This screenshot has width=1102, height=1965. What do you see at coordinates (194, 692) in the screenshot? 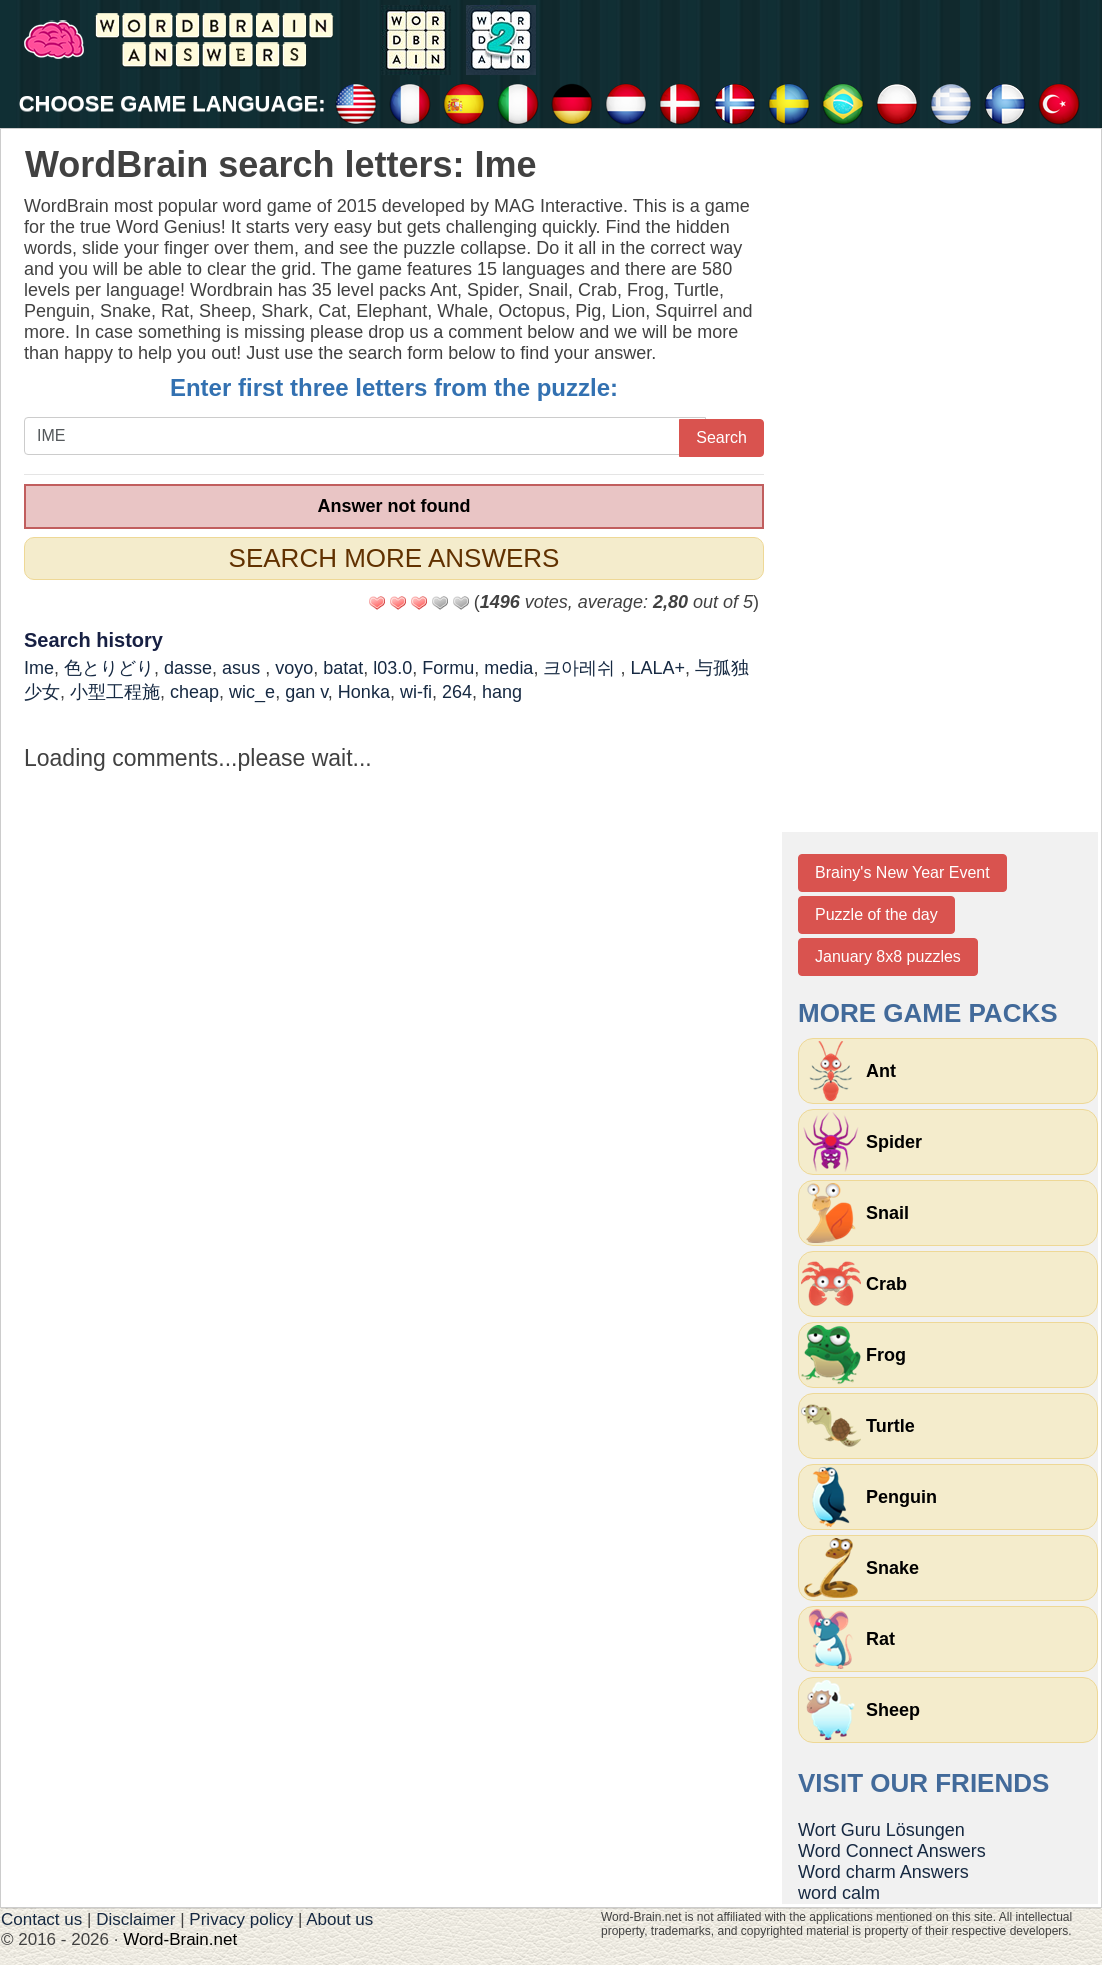
I see `cheap` at bounding box center [194, 692].